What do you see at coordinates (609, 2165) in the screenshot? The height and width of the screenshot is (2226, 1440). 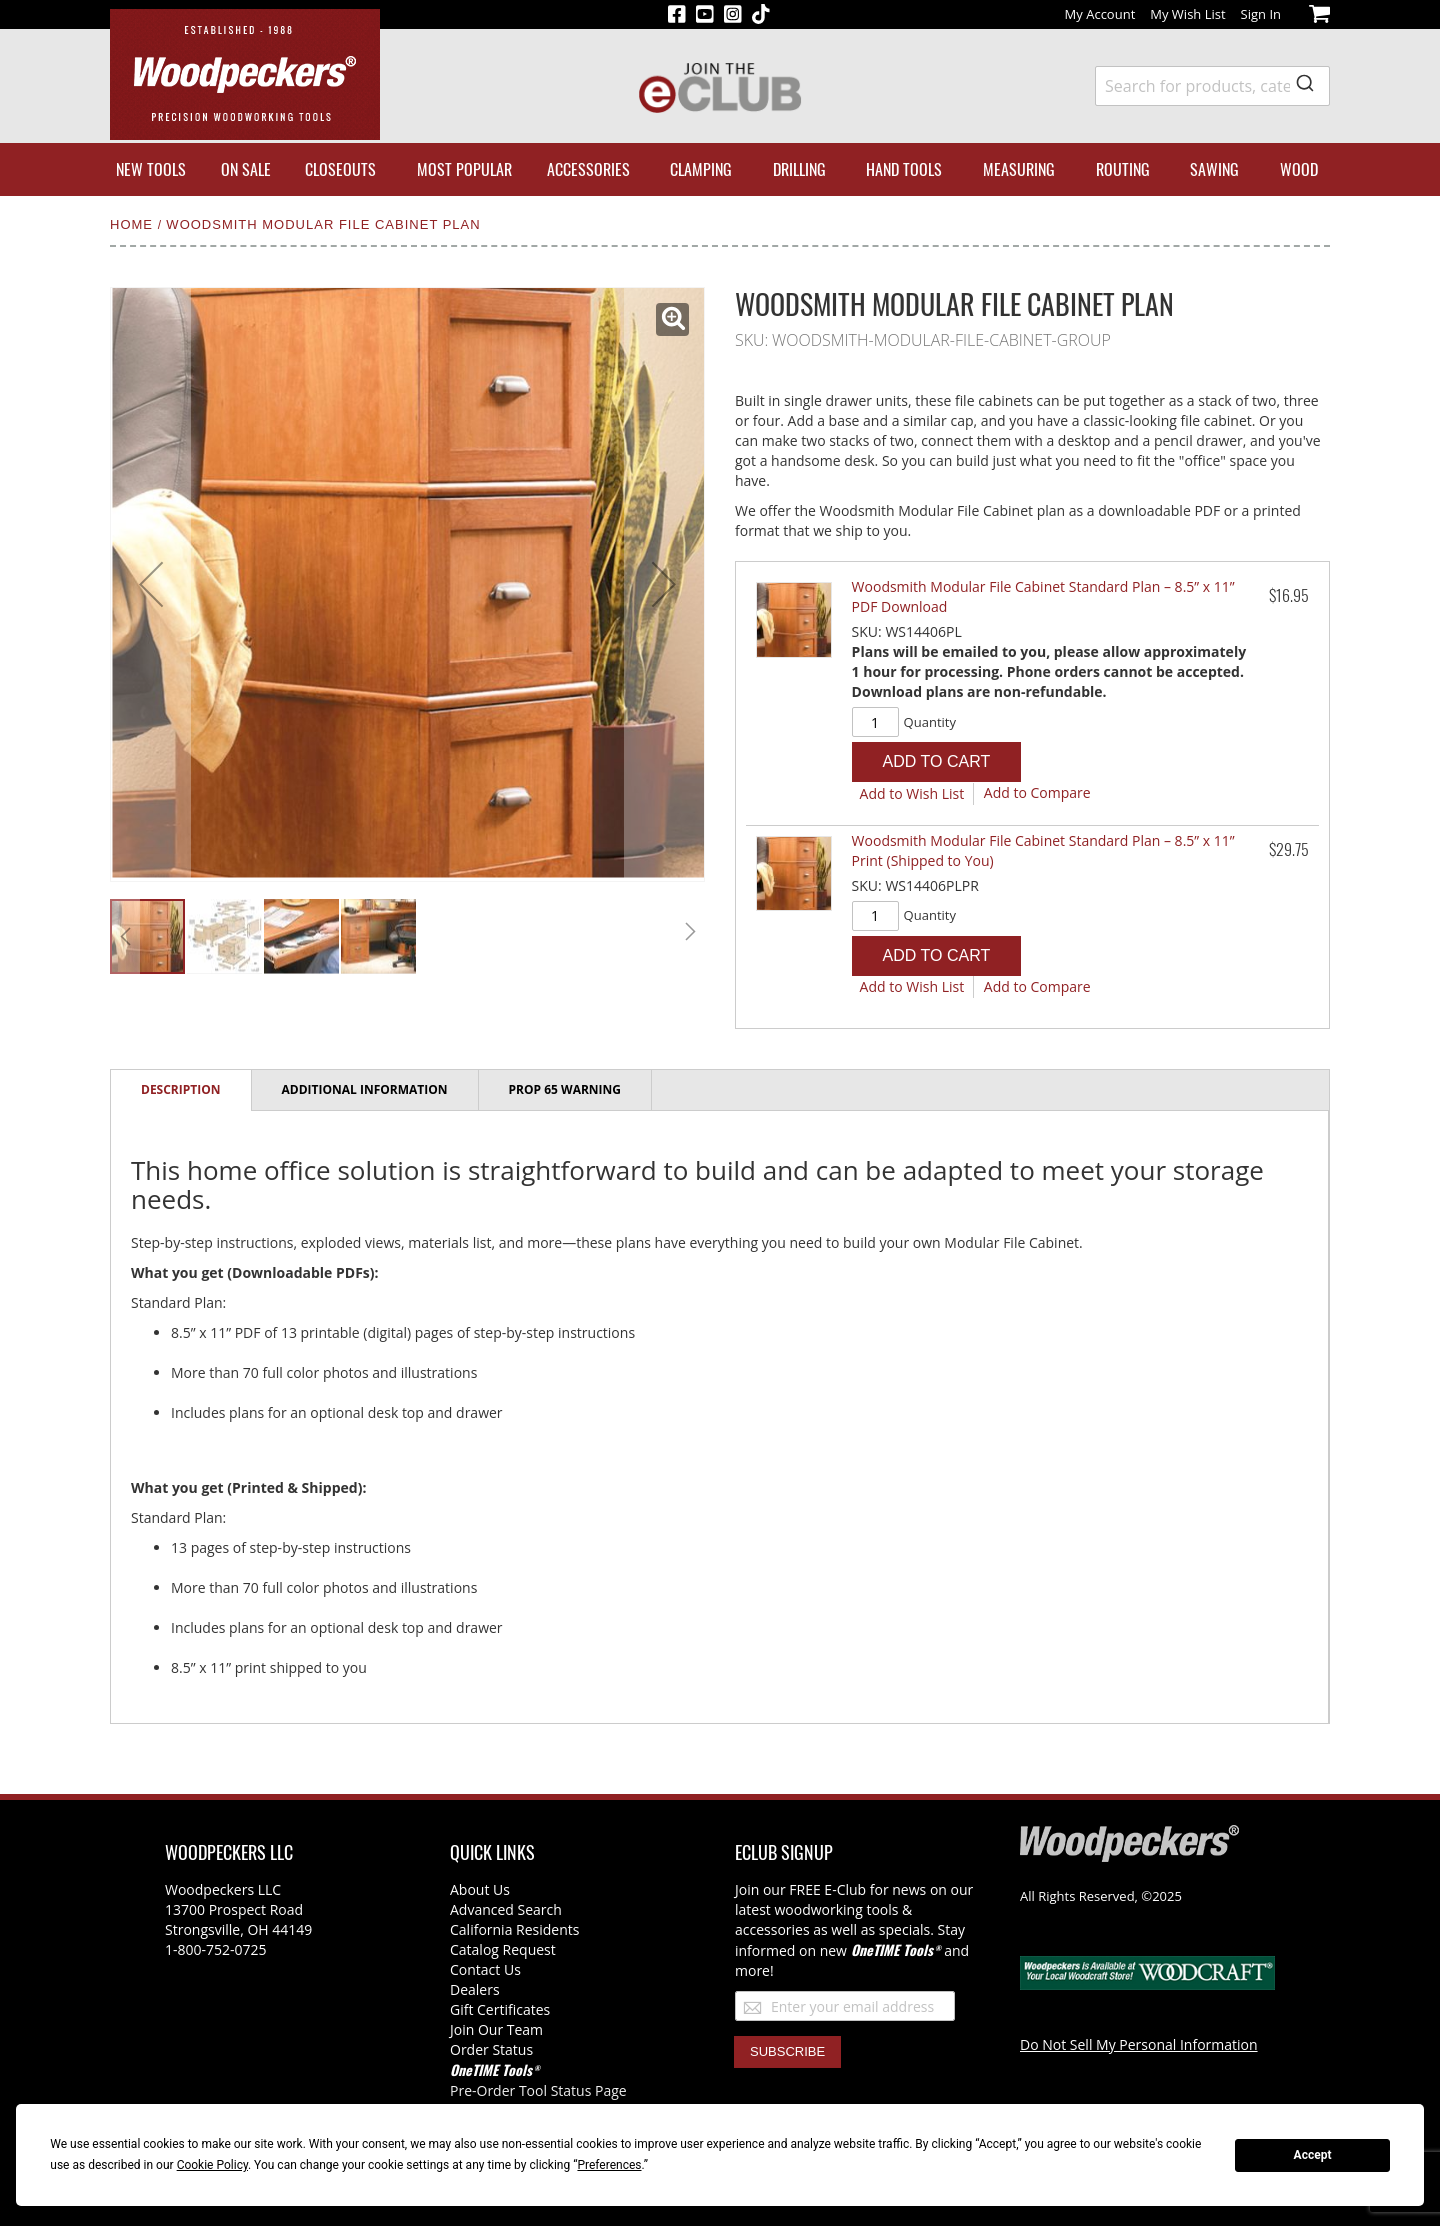 I see `Preferences [button]` at bounding box center [609, 2165].